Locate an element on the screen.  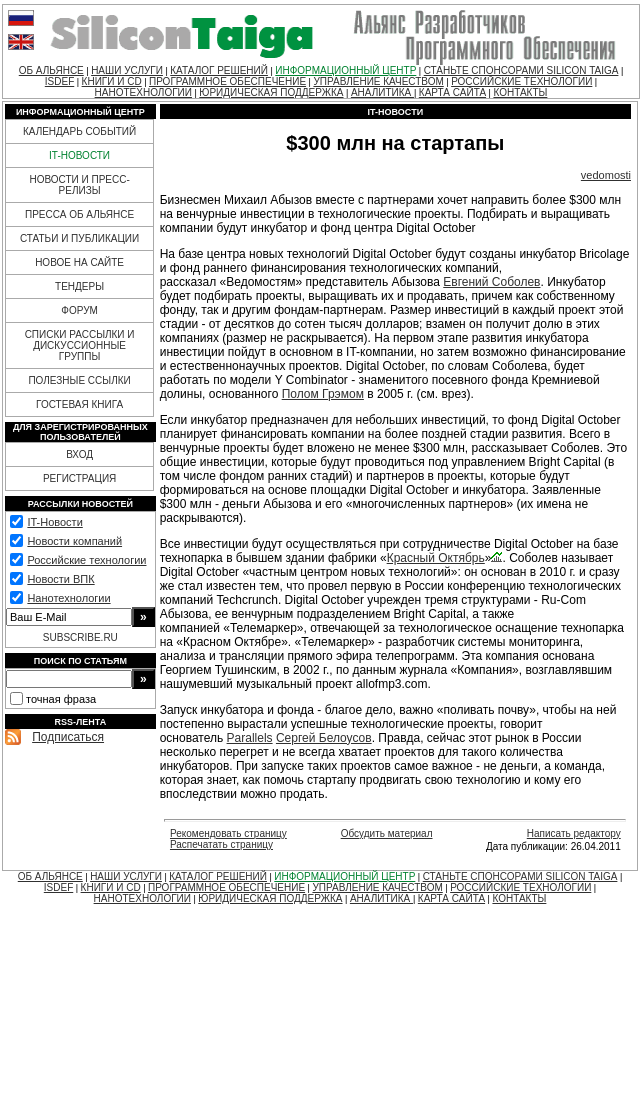
Полом Грэмом is located at coordinates (323, 394).